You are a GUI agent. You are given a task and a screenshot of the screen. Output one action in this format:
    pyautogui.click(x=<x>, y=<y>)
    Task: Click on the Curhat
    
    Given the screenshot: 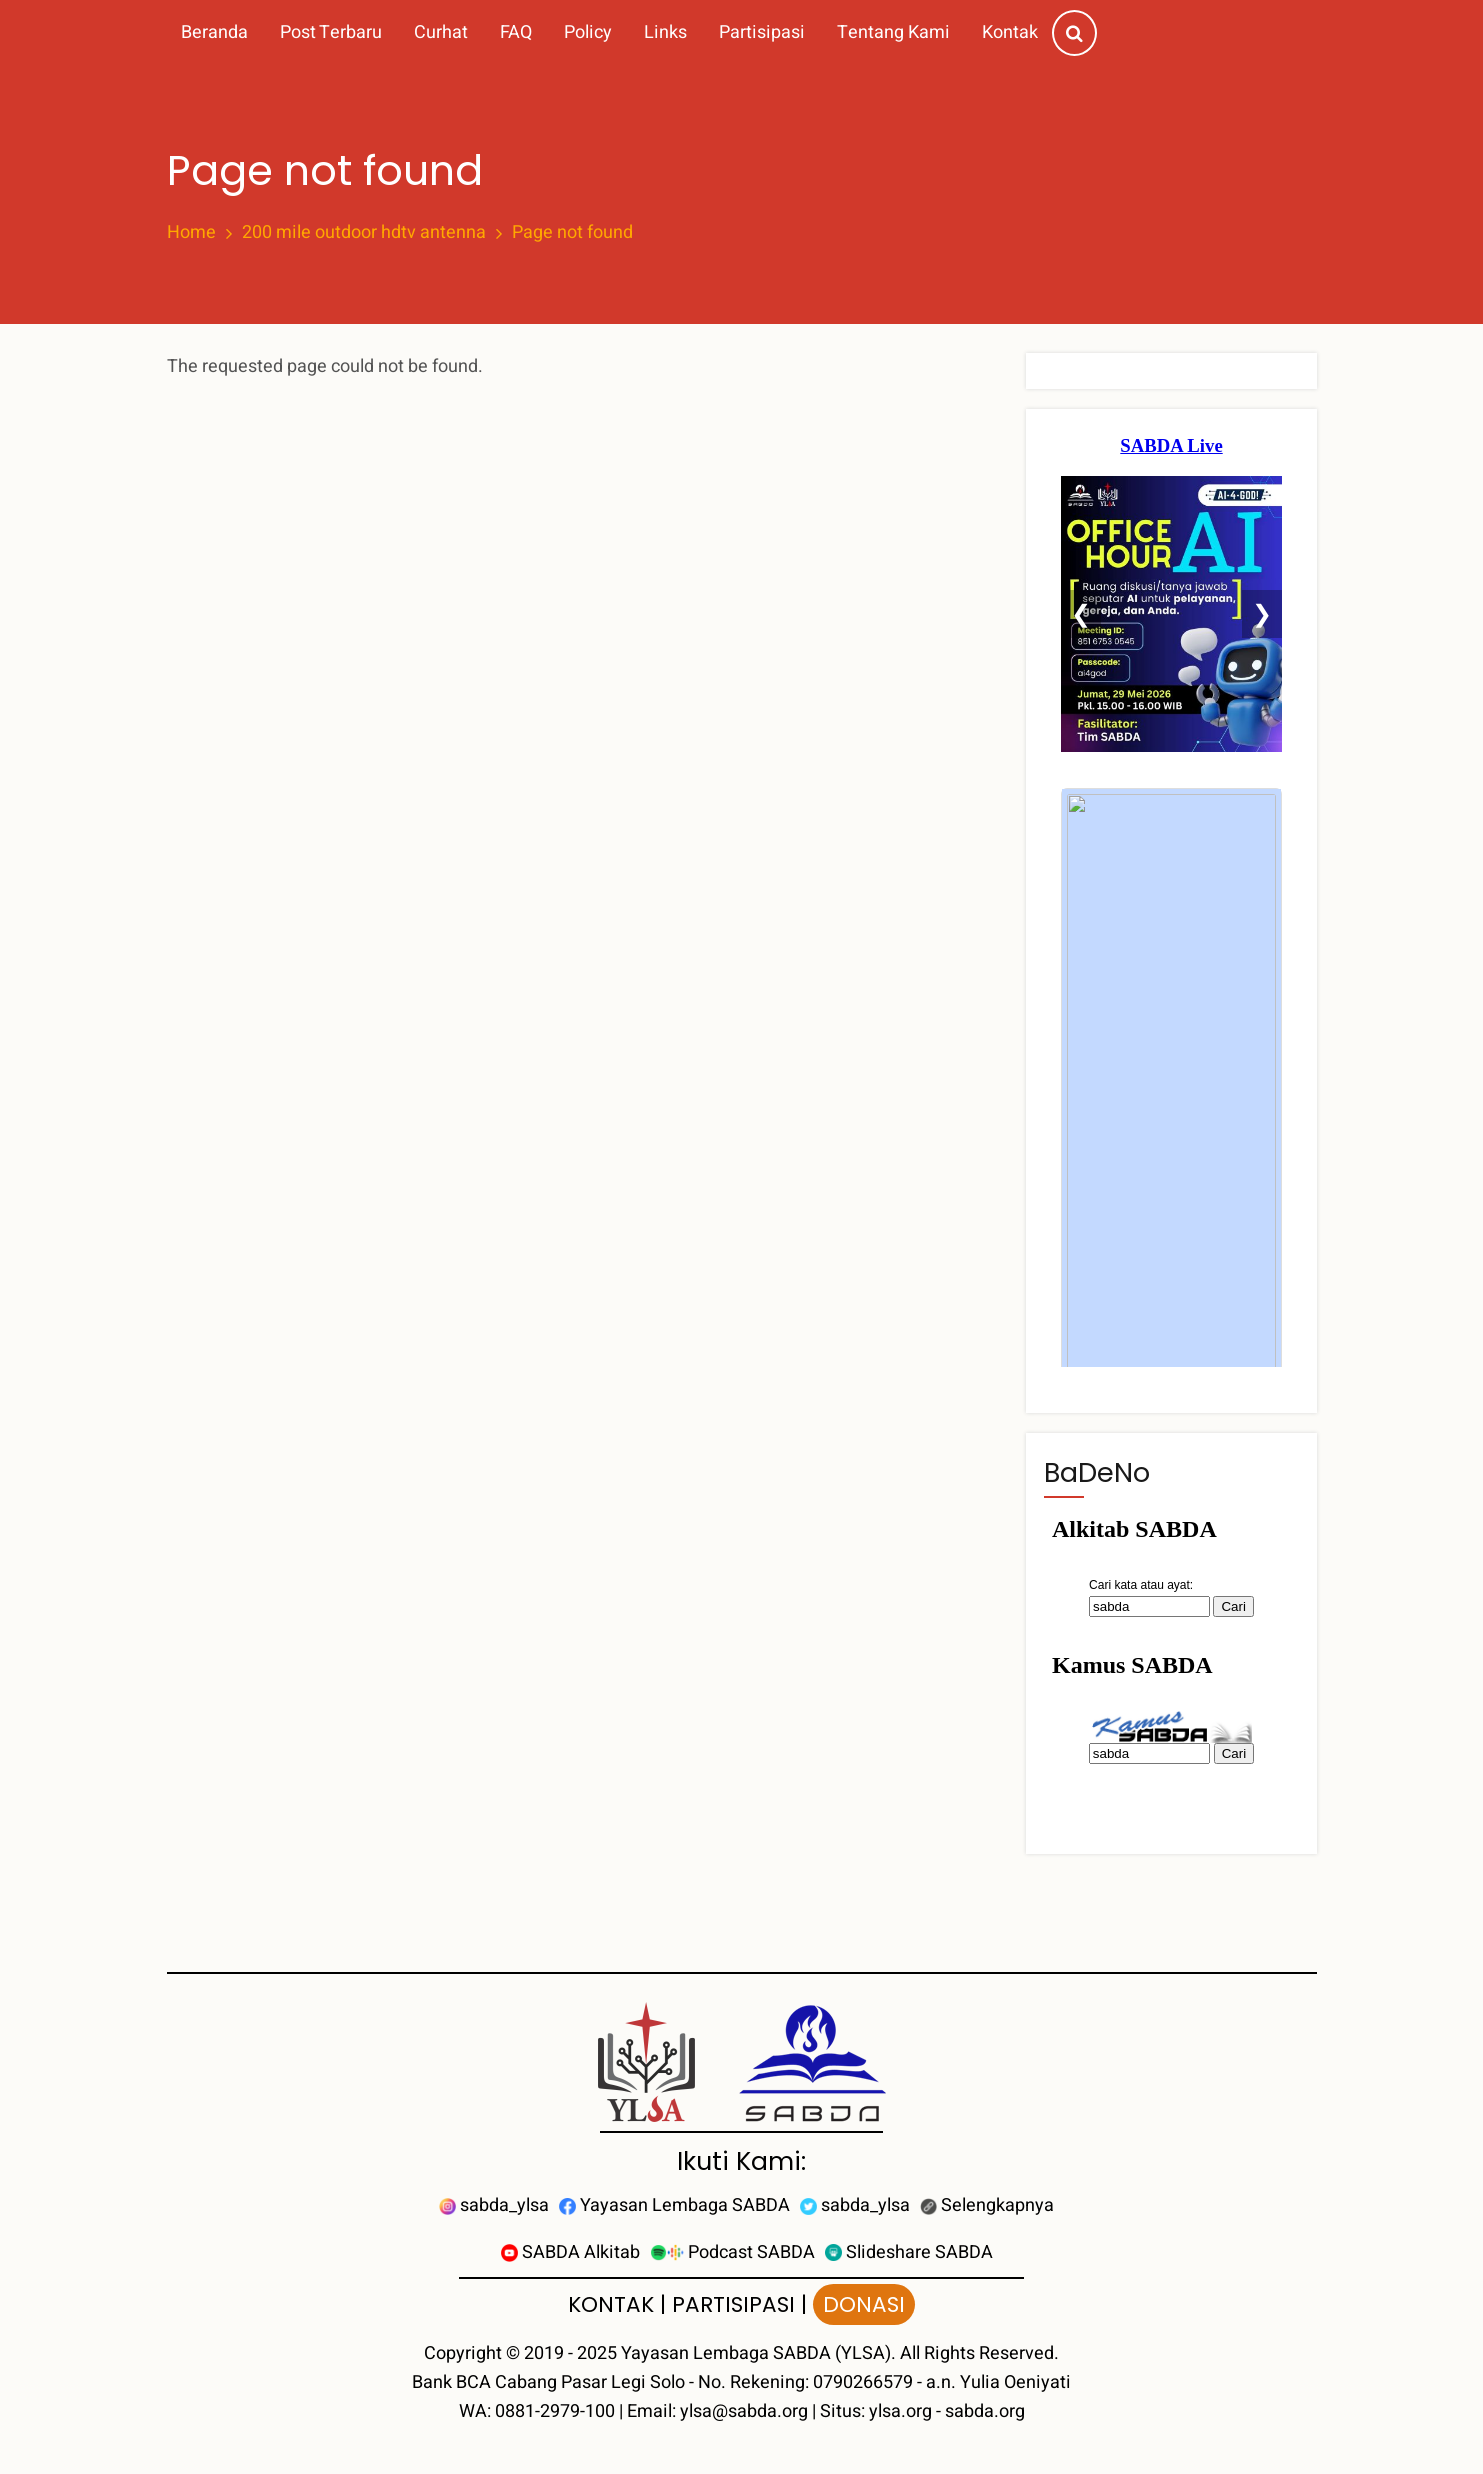 What is the action you would take?
    pyautogui.click(x=441, y=32)
    